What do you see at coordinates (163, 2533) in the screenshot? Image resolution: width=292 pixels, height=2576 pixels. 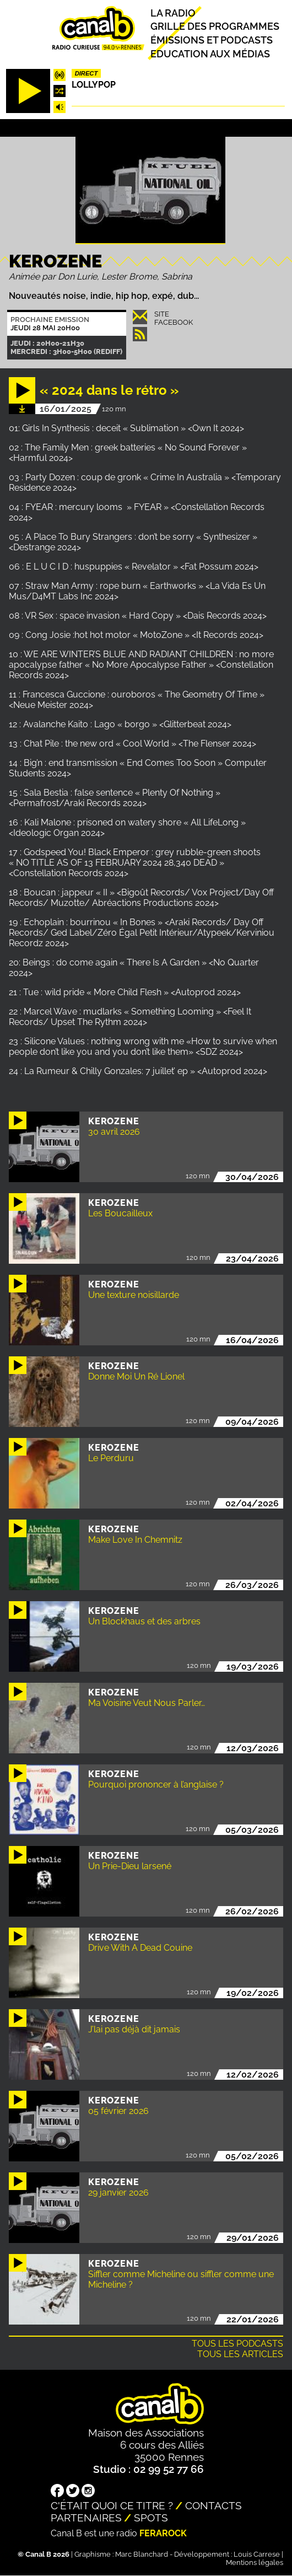 I see `Ferarock` at bounding box center [163, 2533].